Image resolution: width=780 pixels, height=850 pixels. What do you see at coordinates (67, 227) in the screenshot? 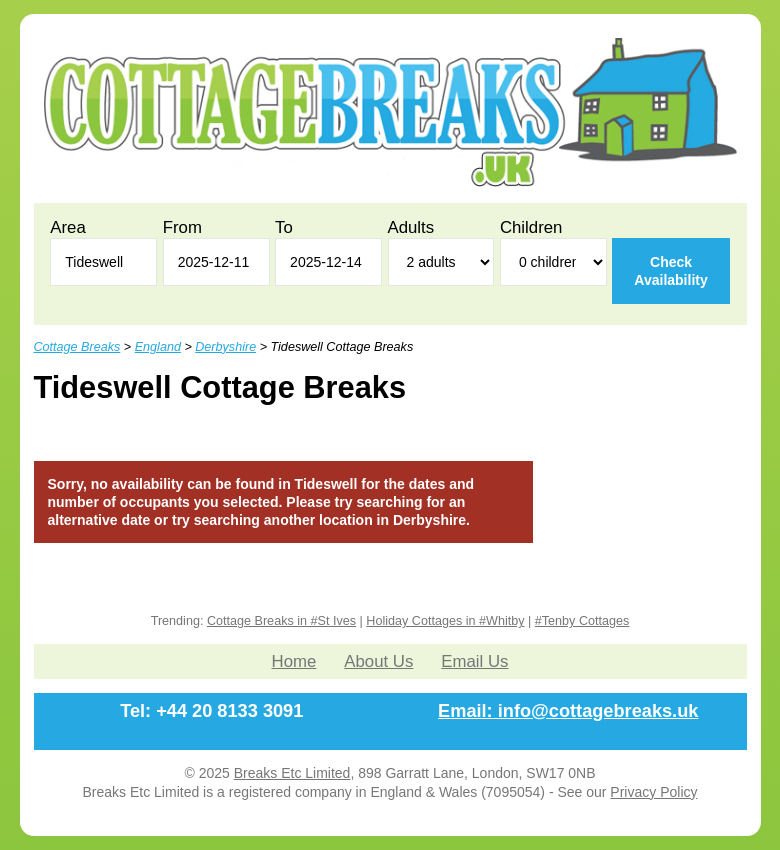
I see `Area` at bounding box center [67, 227].